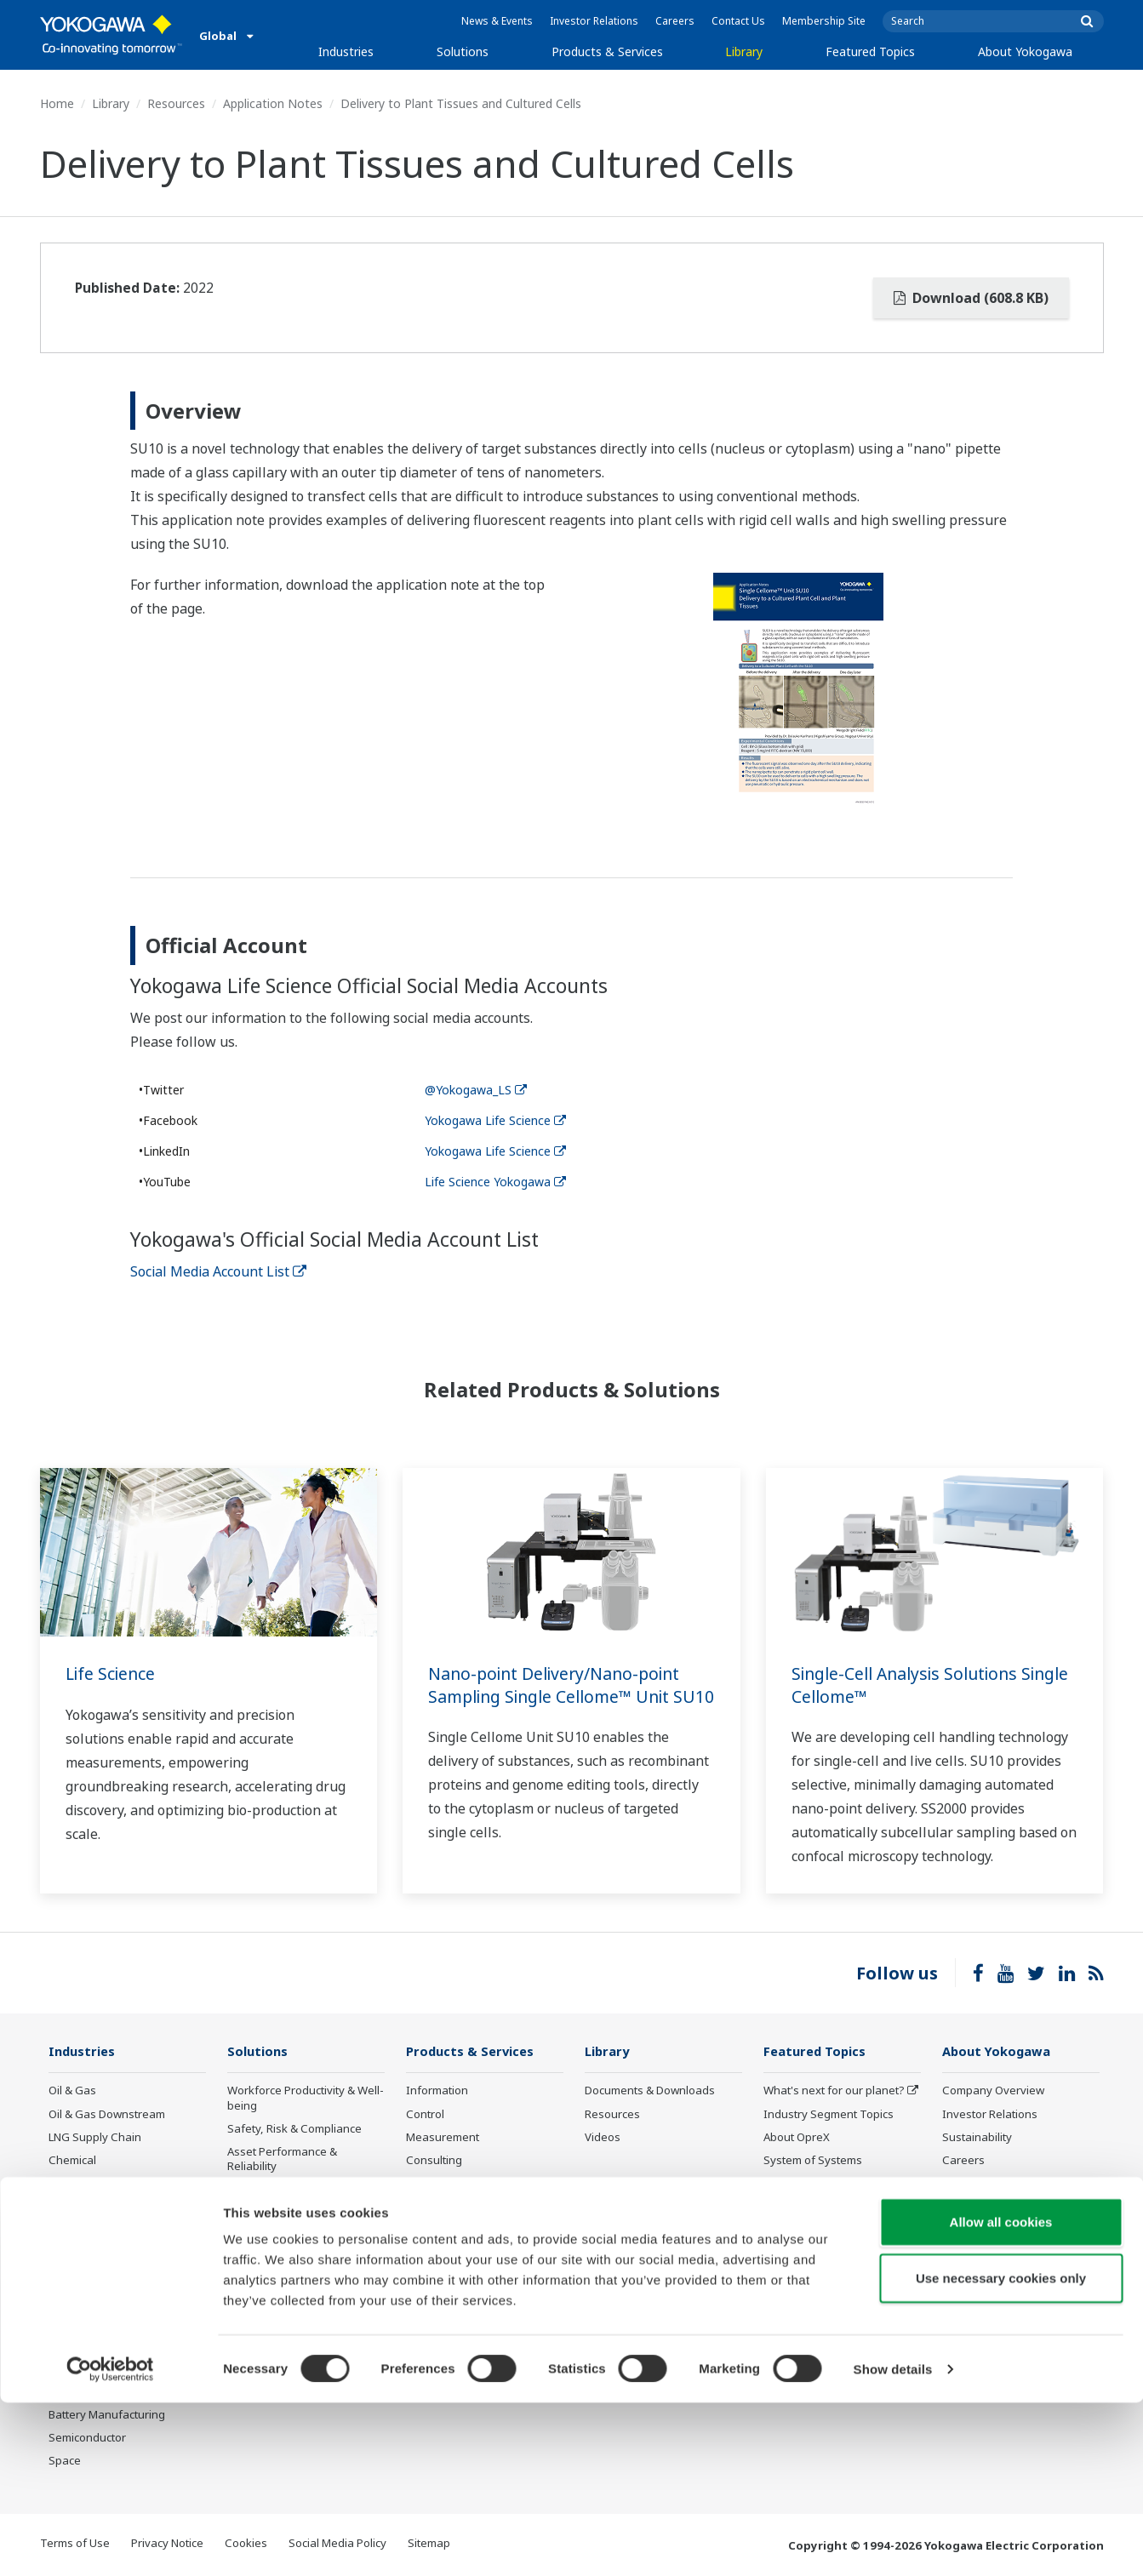 The image size is (1143, 2576). What do you see at coordinates (796, 2137) in the screenshot?
I see `About OpreX` at bounding box center [796, 2137].